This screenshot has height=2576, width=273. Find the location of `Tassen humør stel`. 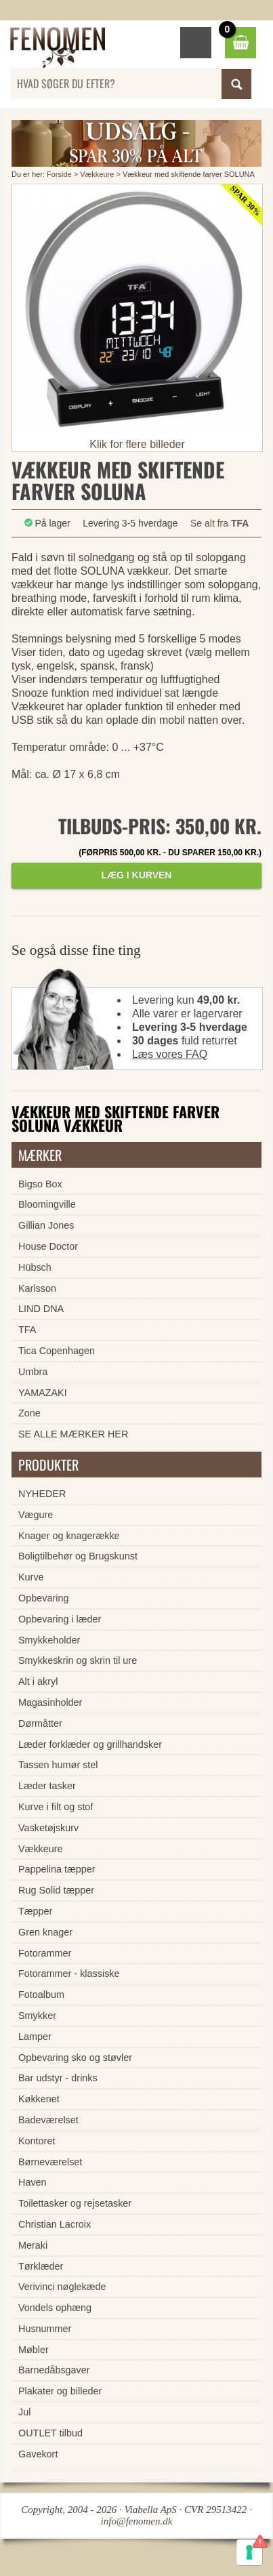

Tassen humør stel is located at coordinates (58, 1764).